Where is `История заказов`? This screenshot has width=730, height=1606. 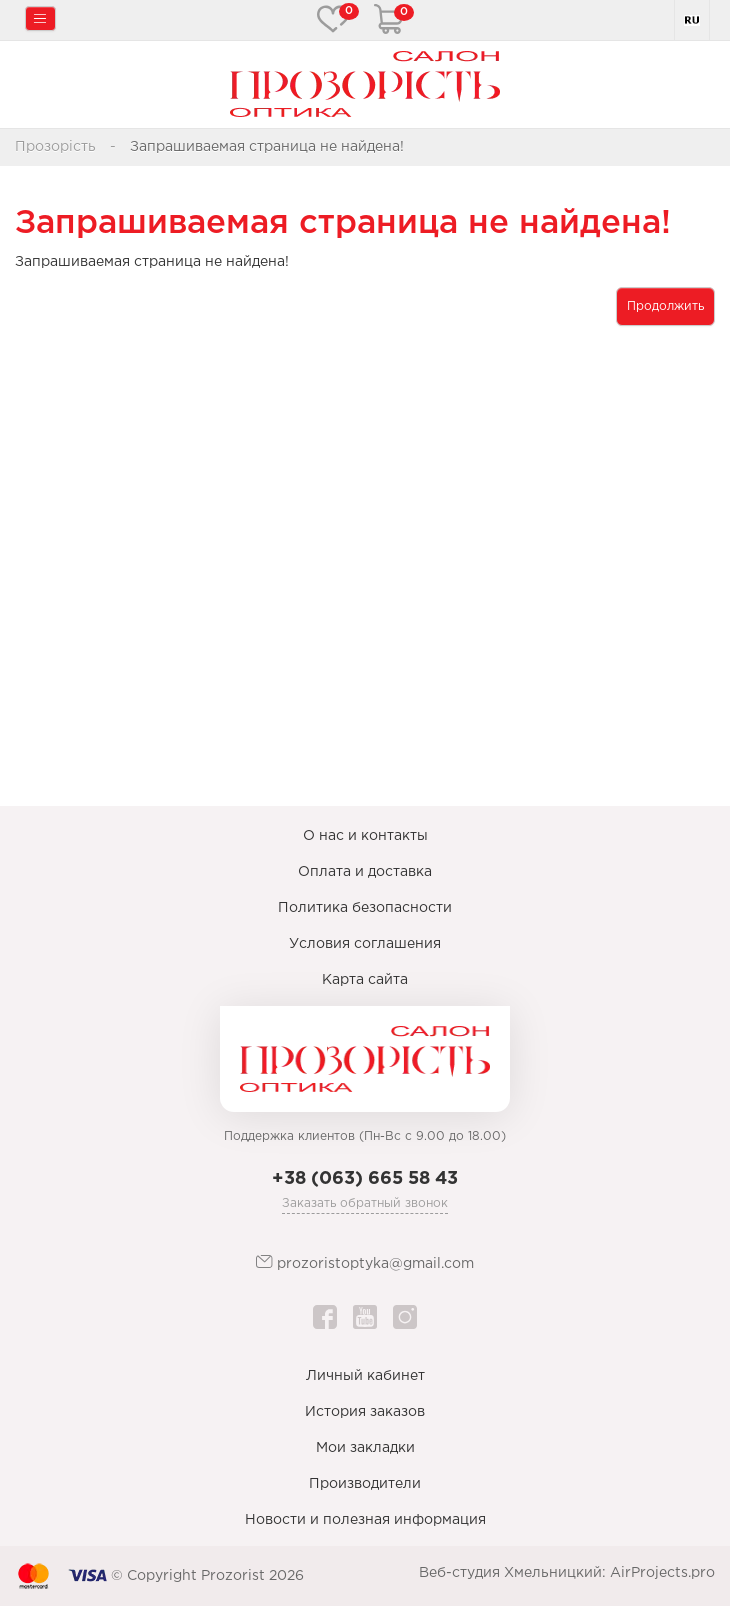
История заказов is located at coordinates (365, 1412).